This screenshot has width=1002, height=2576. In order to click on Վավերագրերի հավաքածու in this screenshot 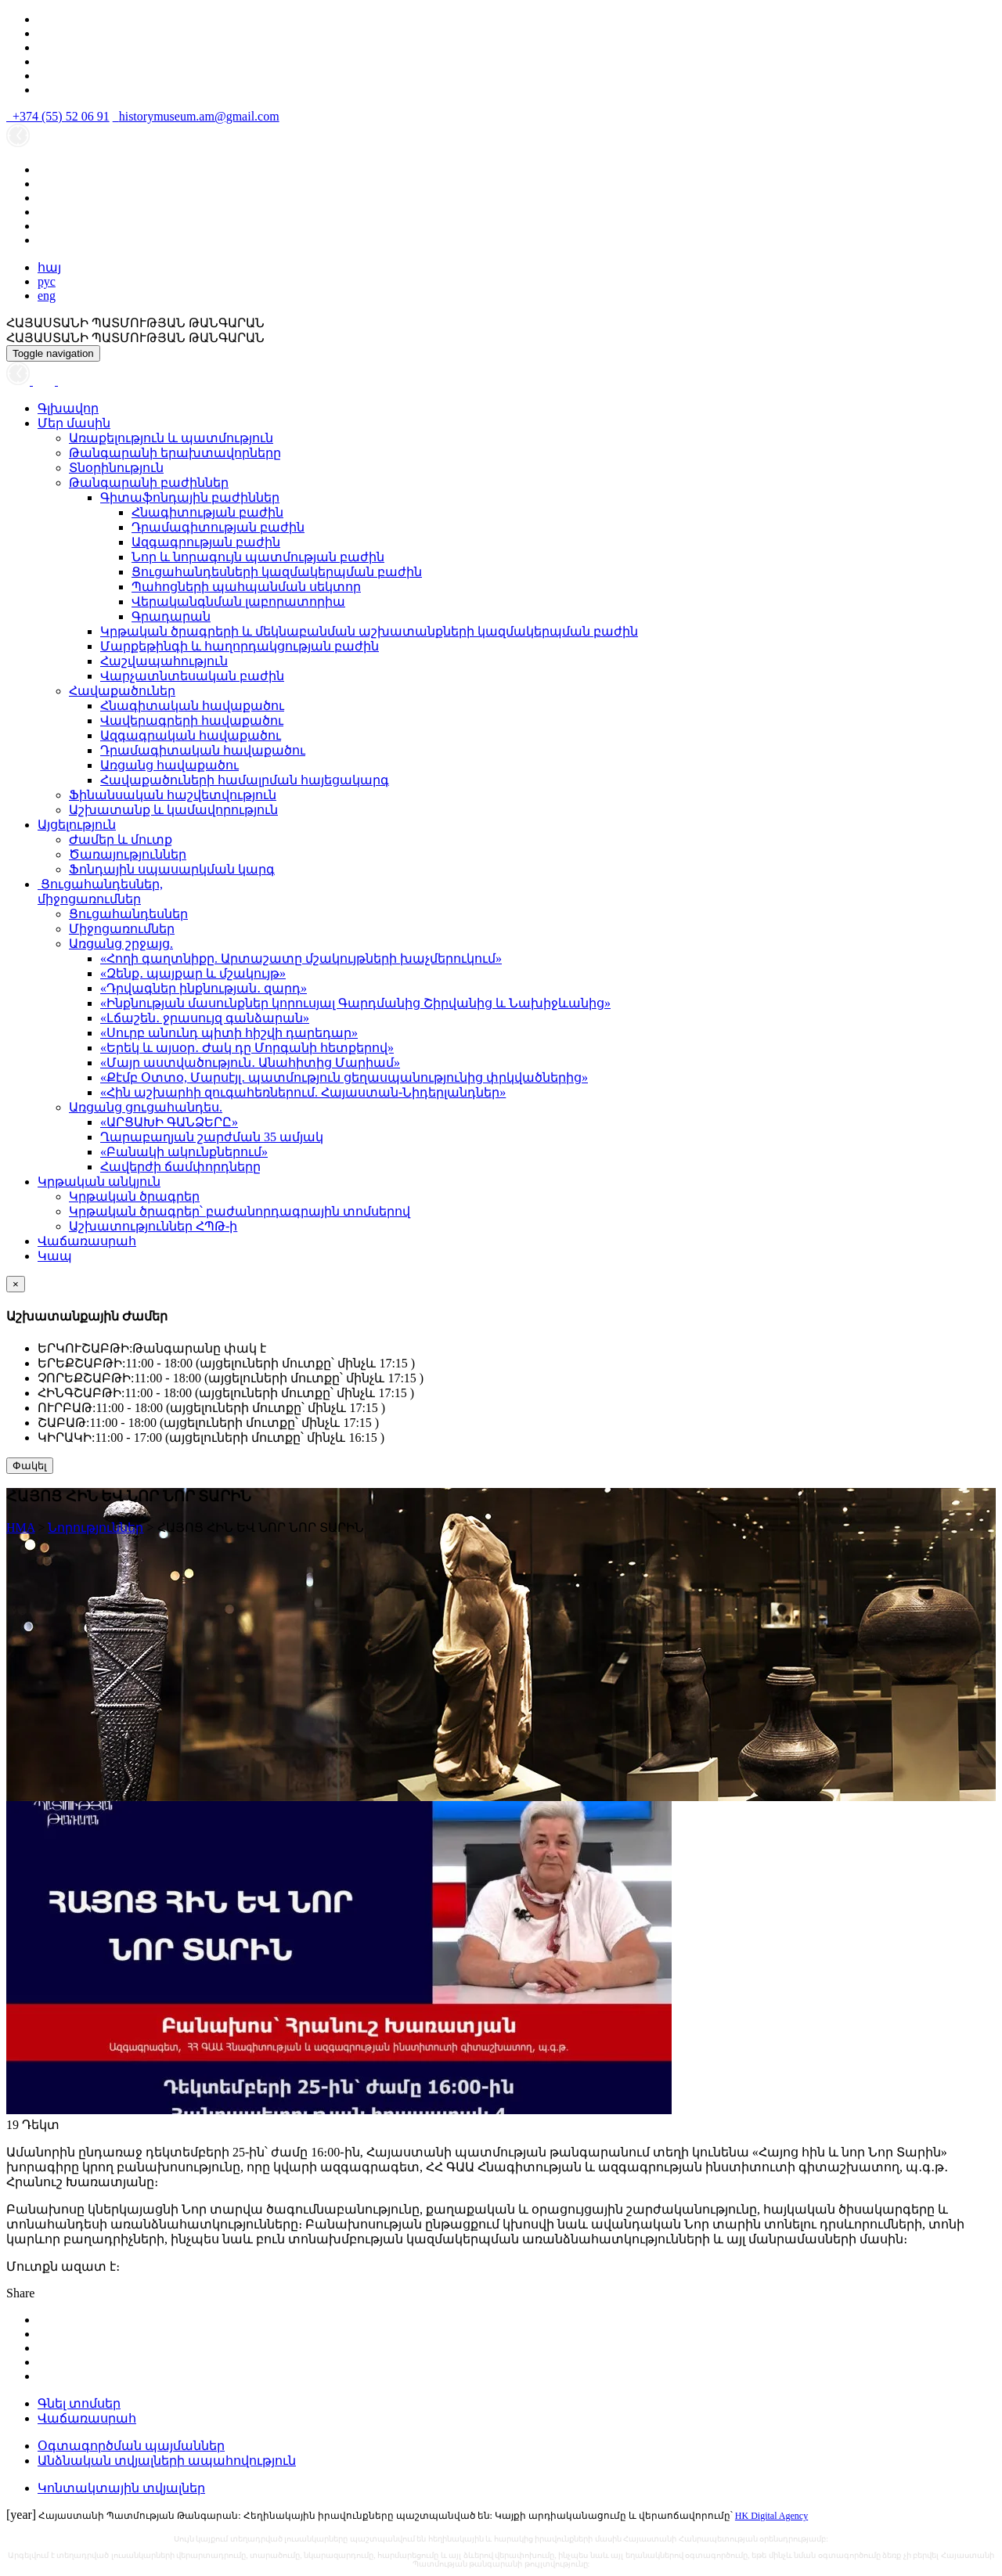, I will do `click(191, 720)`.